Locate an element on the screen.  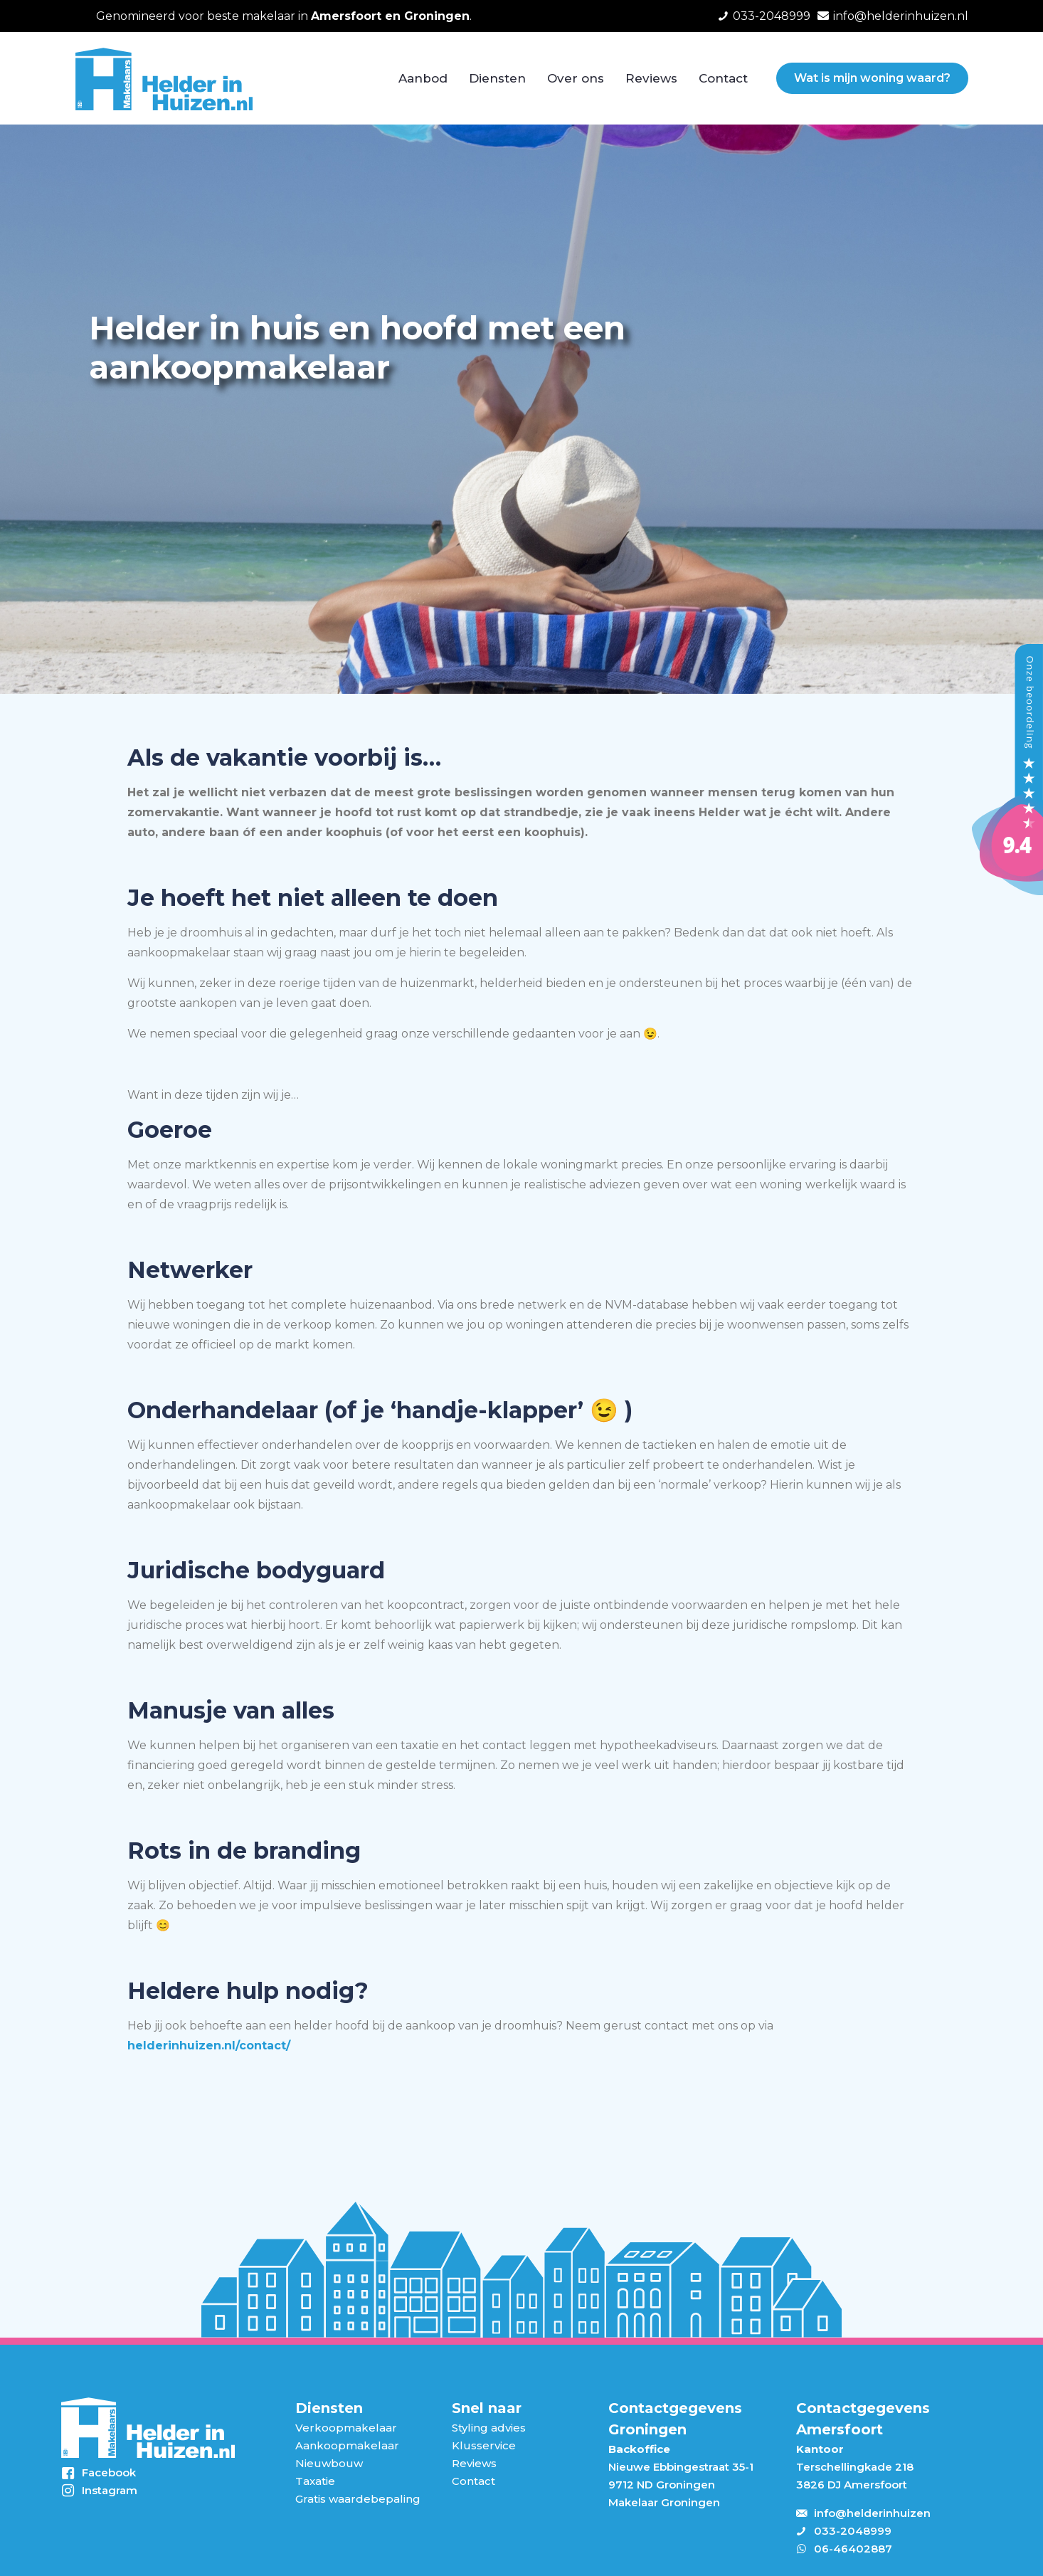
Reviews is located at coordinates (474, 2463).